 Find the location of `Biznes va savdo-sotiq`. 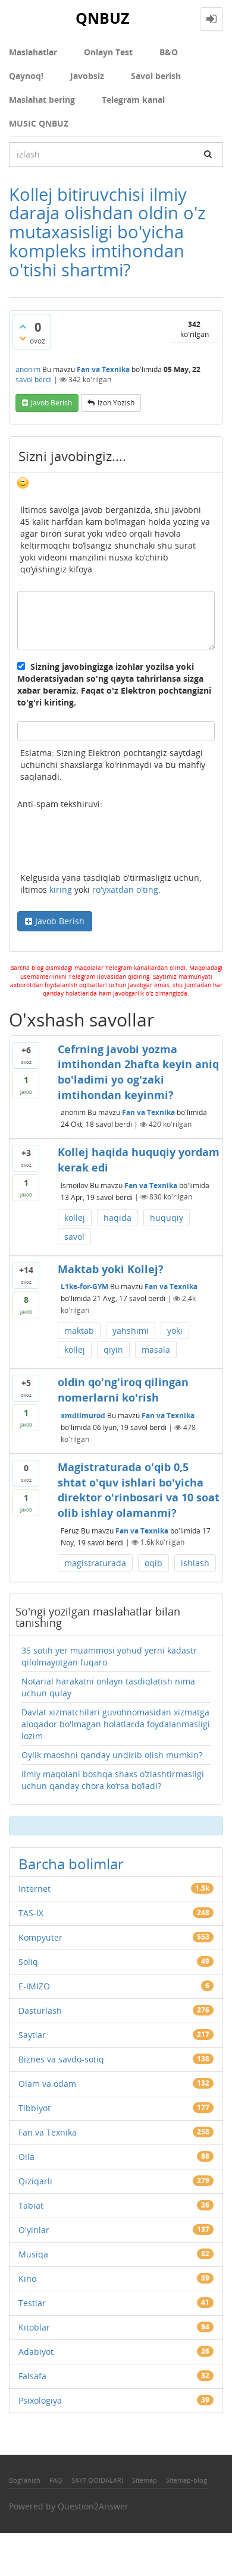

Biznes va savdo-sotiq is located at coordinates (61, 2059).